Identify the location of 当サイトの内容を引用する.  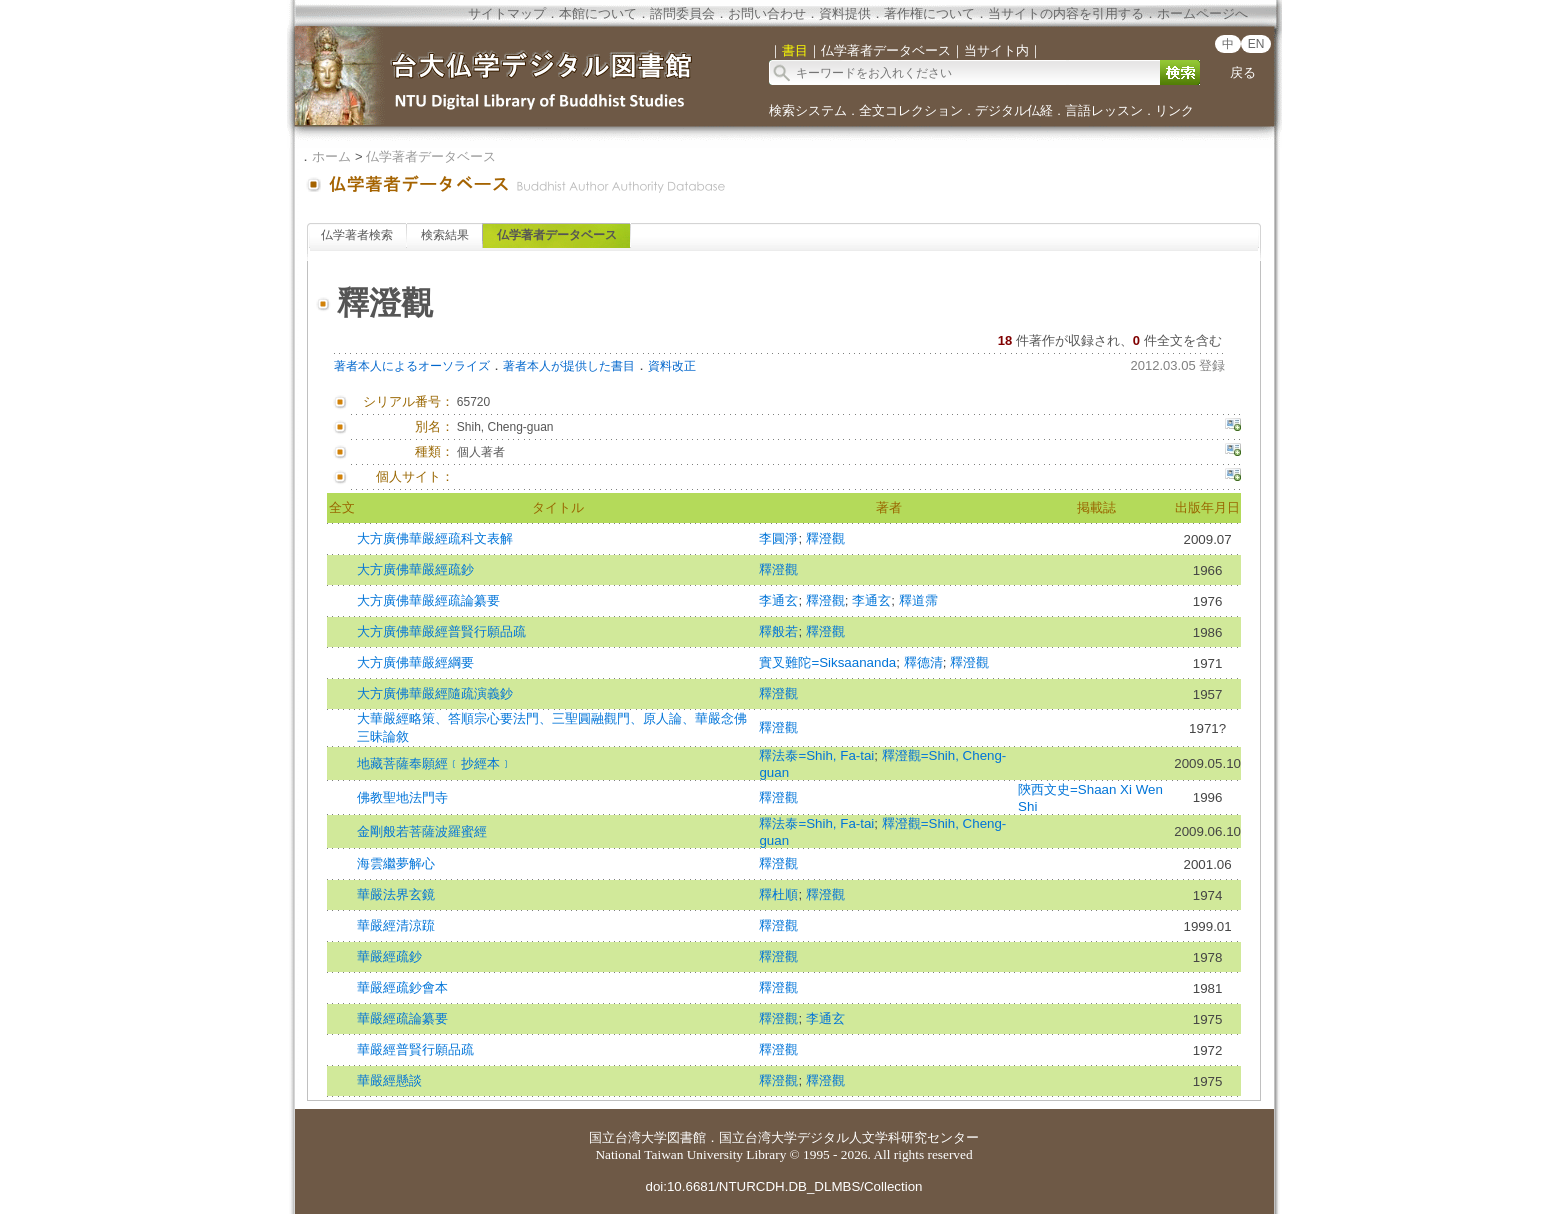
(1066, 13).